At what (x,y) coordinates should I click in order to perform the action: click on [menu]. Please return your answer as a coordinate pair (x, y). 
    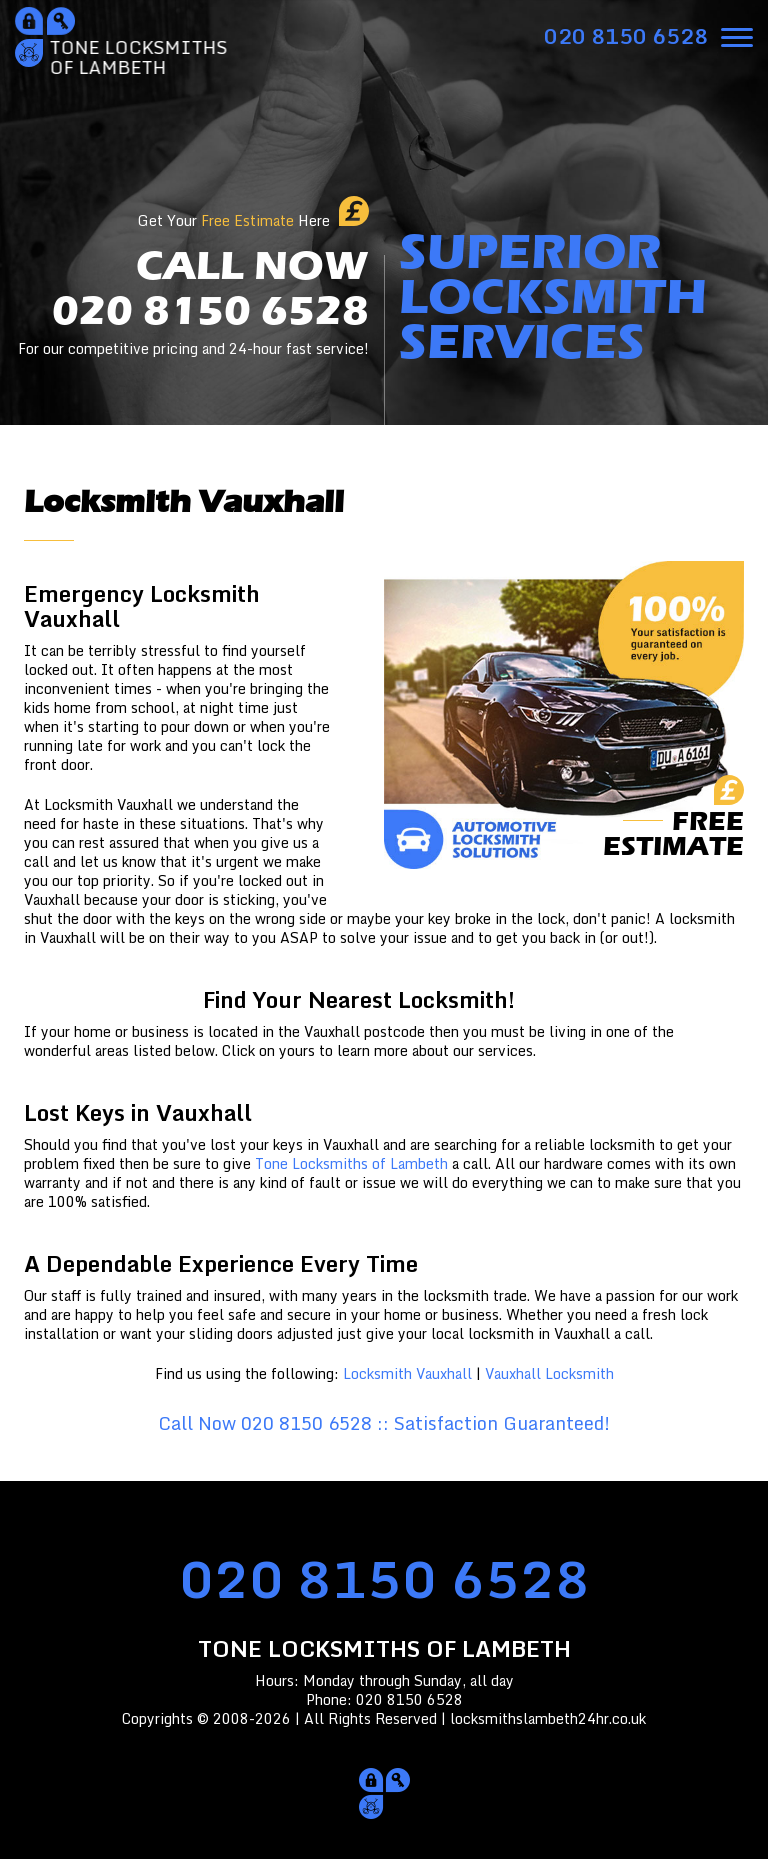
    Looking at the image, I should click on (737, 35).